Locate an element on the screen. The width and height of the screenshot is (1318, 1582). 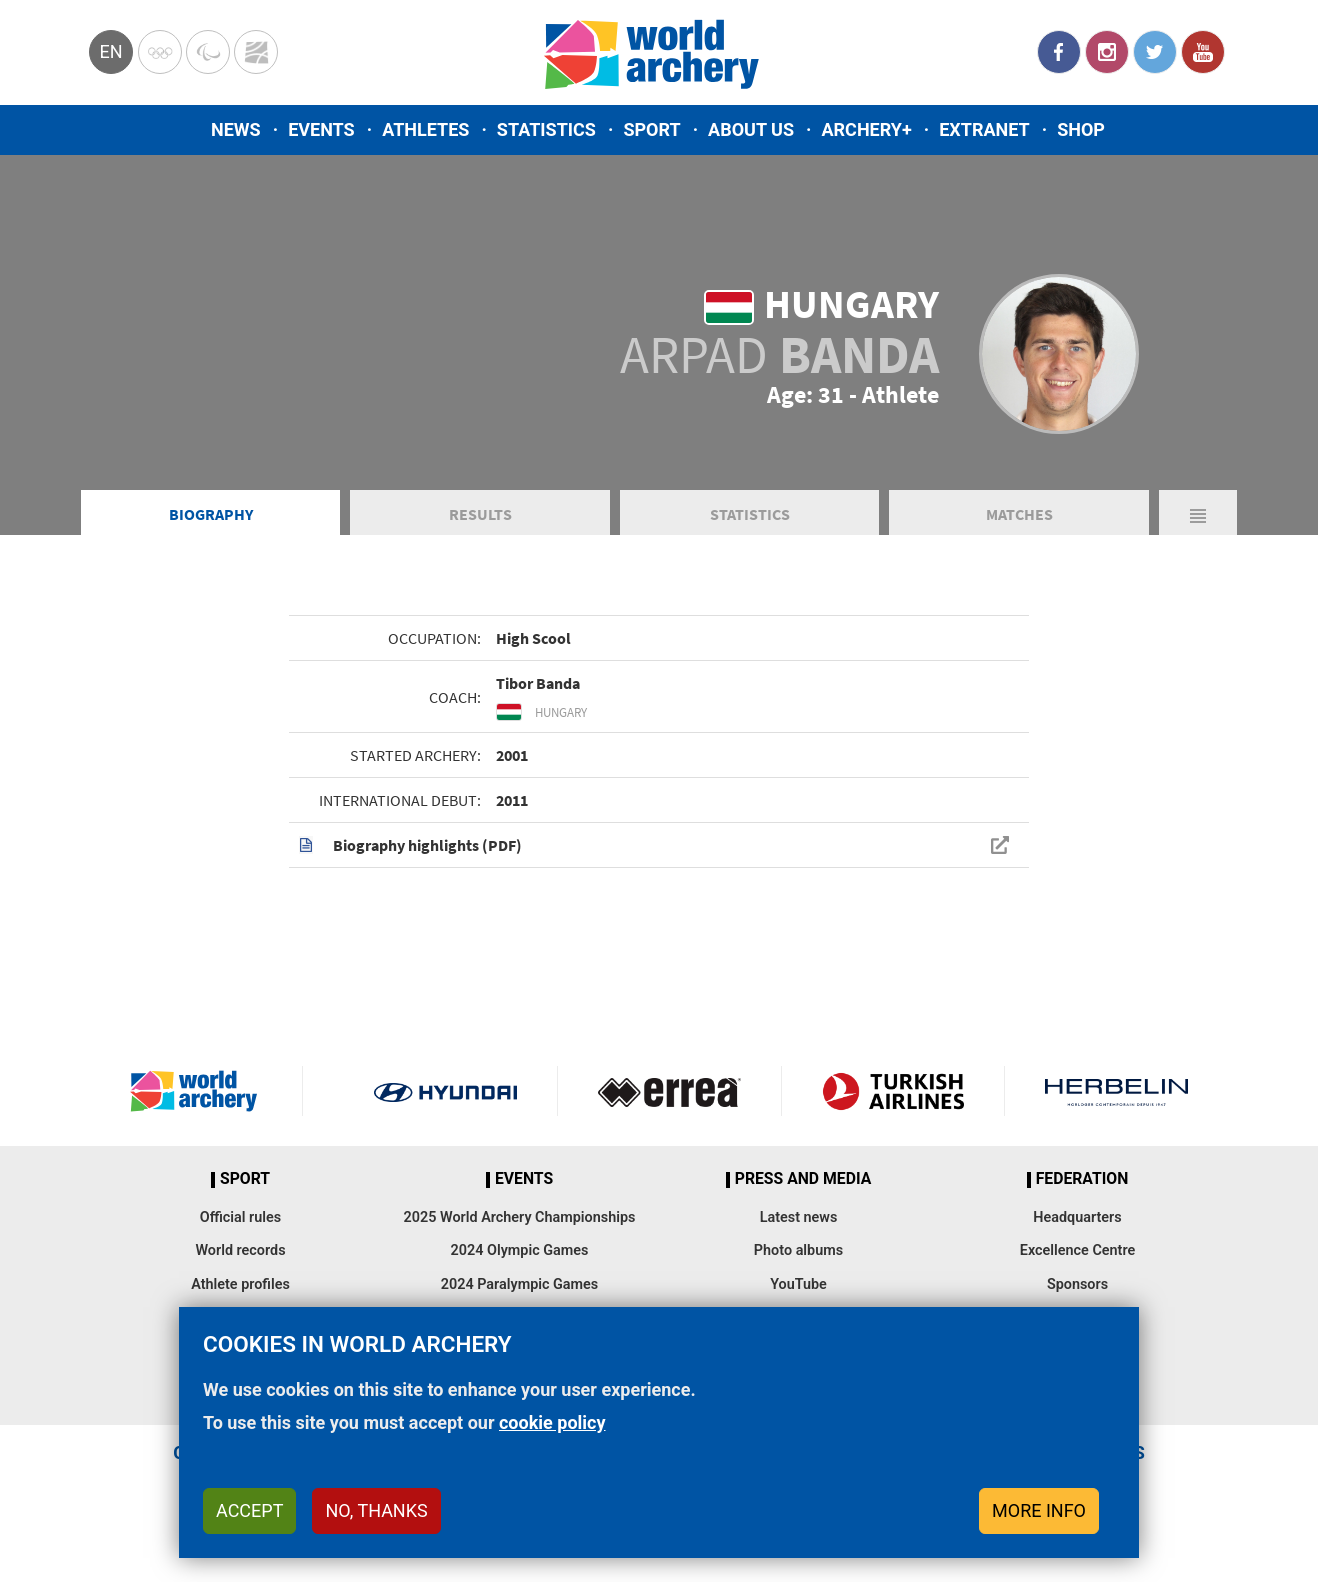
World records is located at coordinates (240, 1250).